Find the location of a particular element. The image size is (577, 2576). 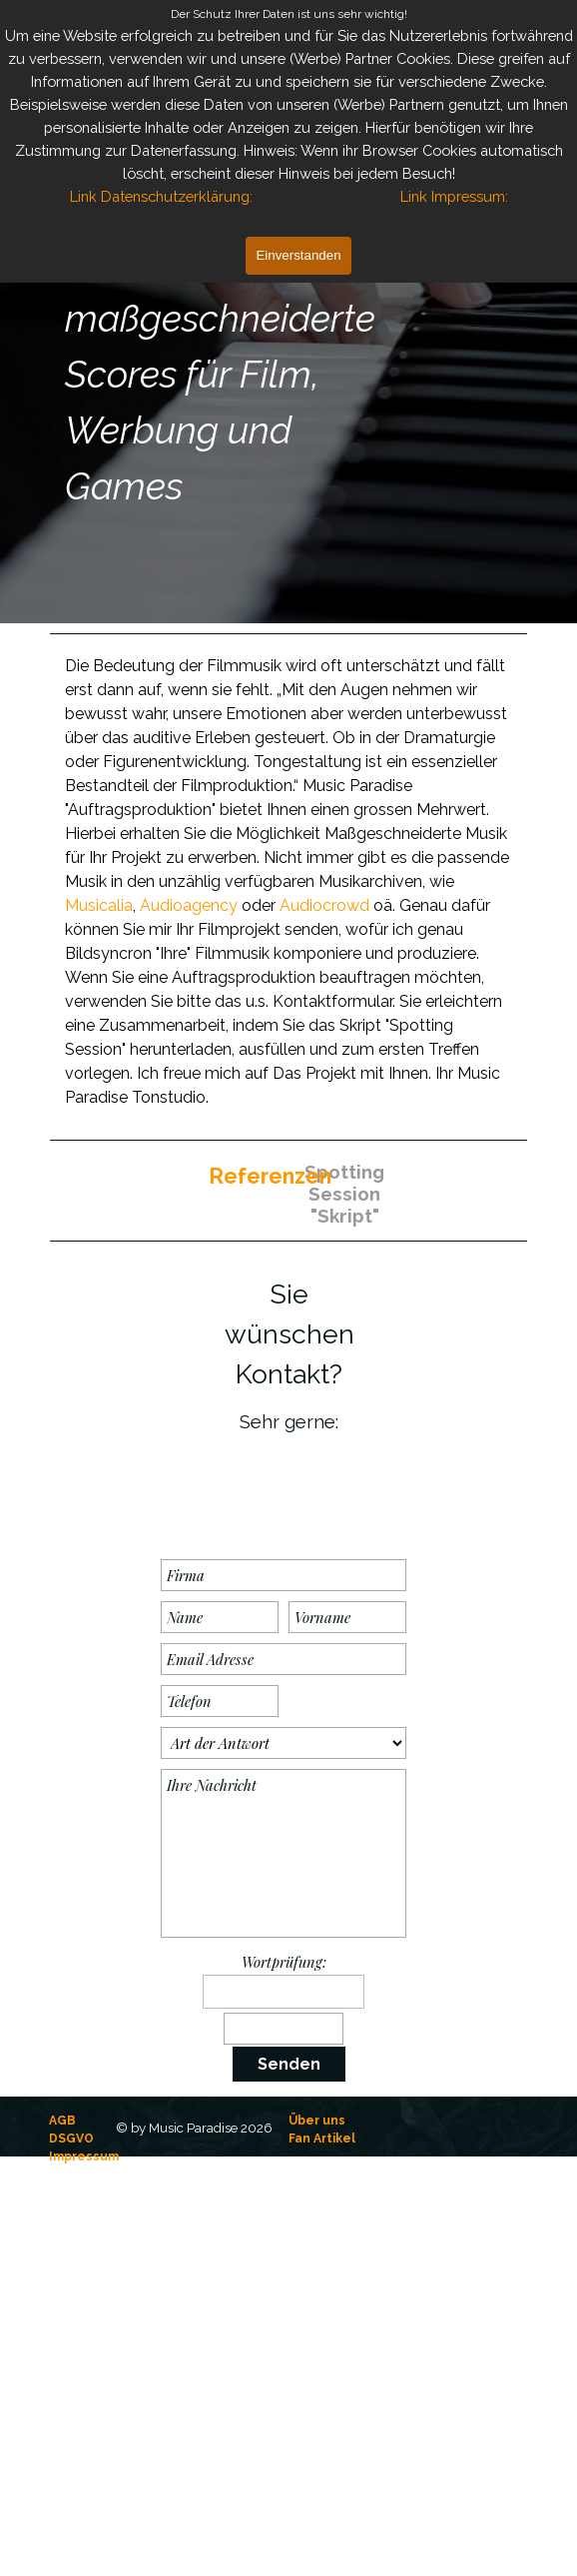

Über uns is located at coordinates (316, 2121).